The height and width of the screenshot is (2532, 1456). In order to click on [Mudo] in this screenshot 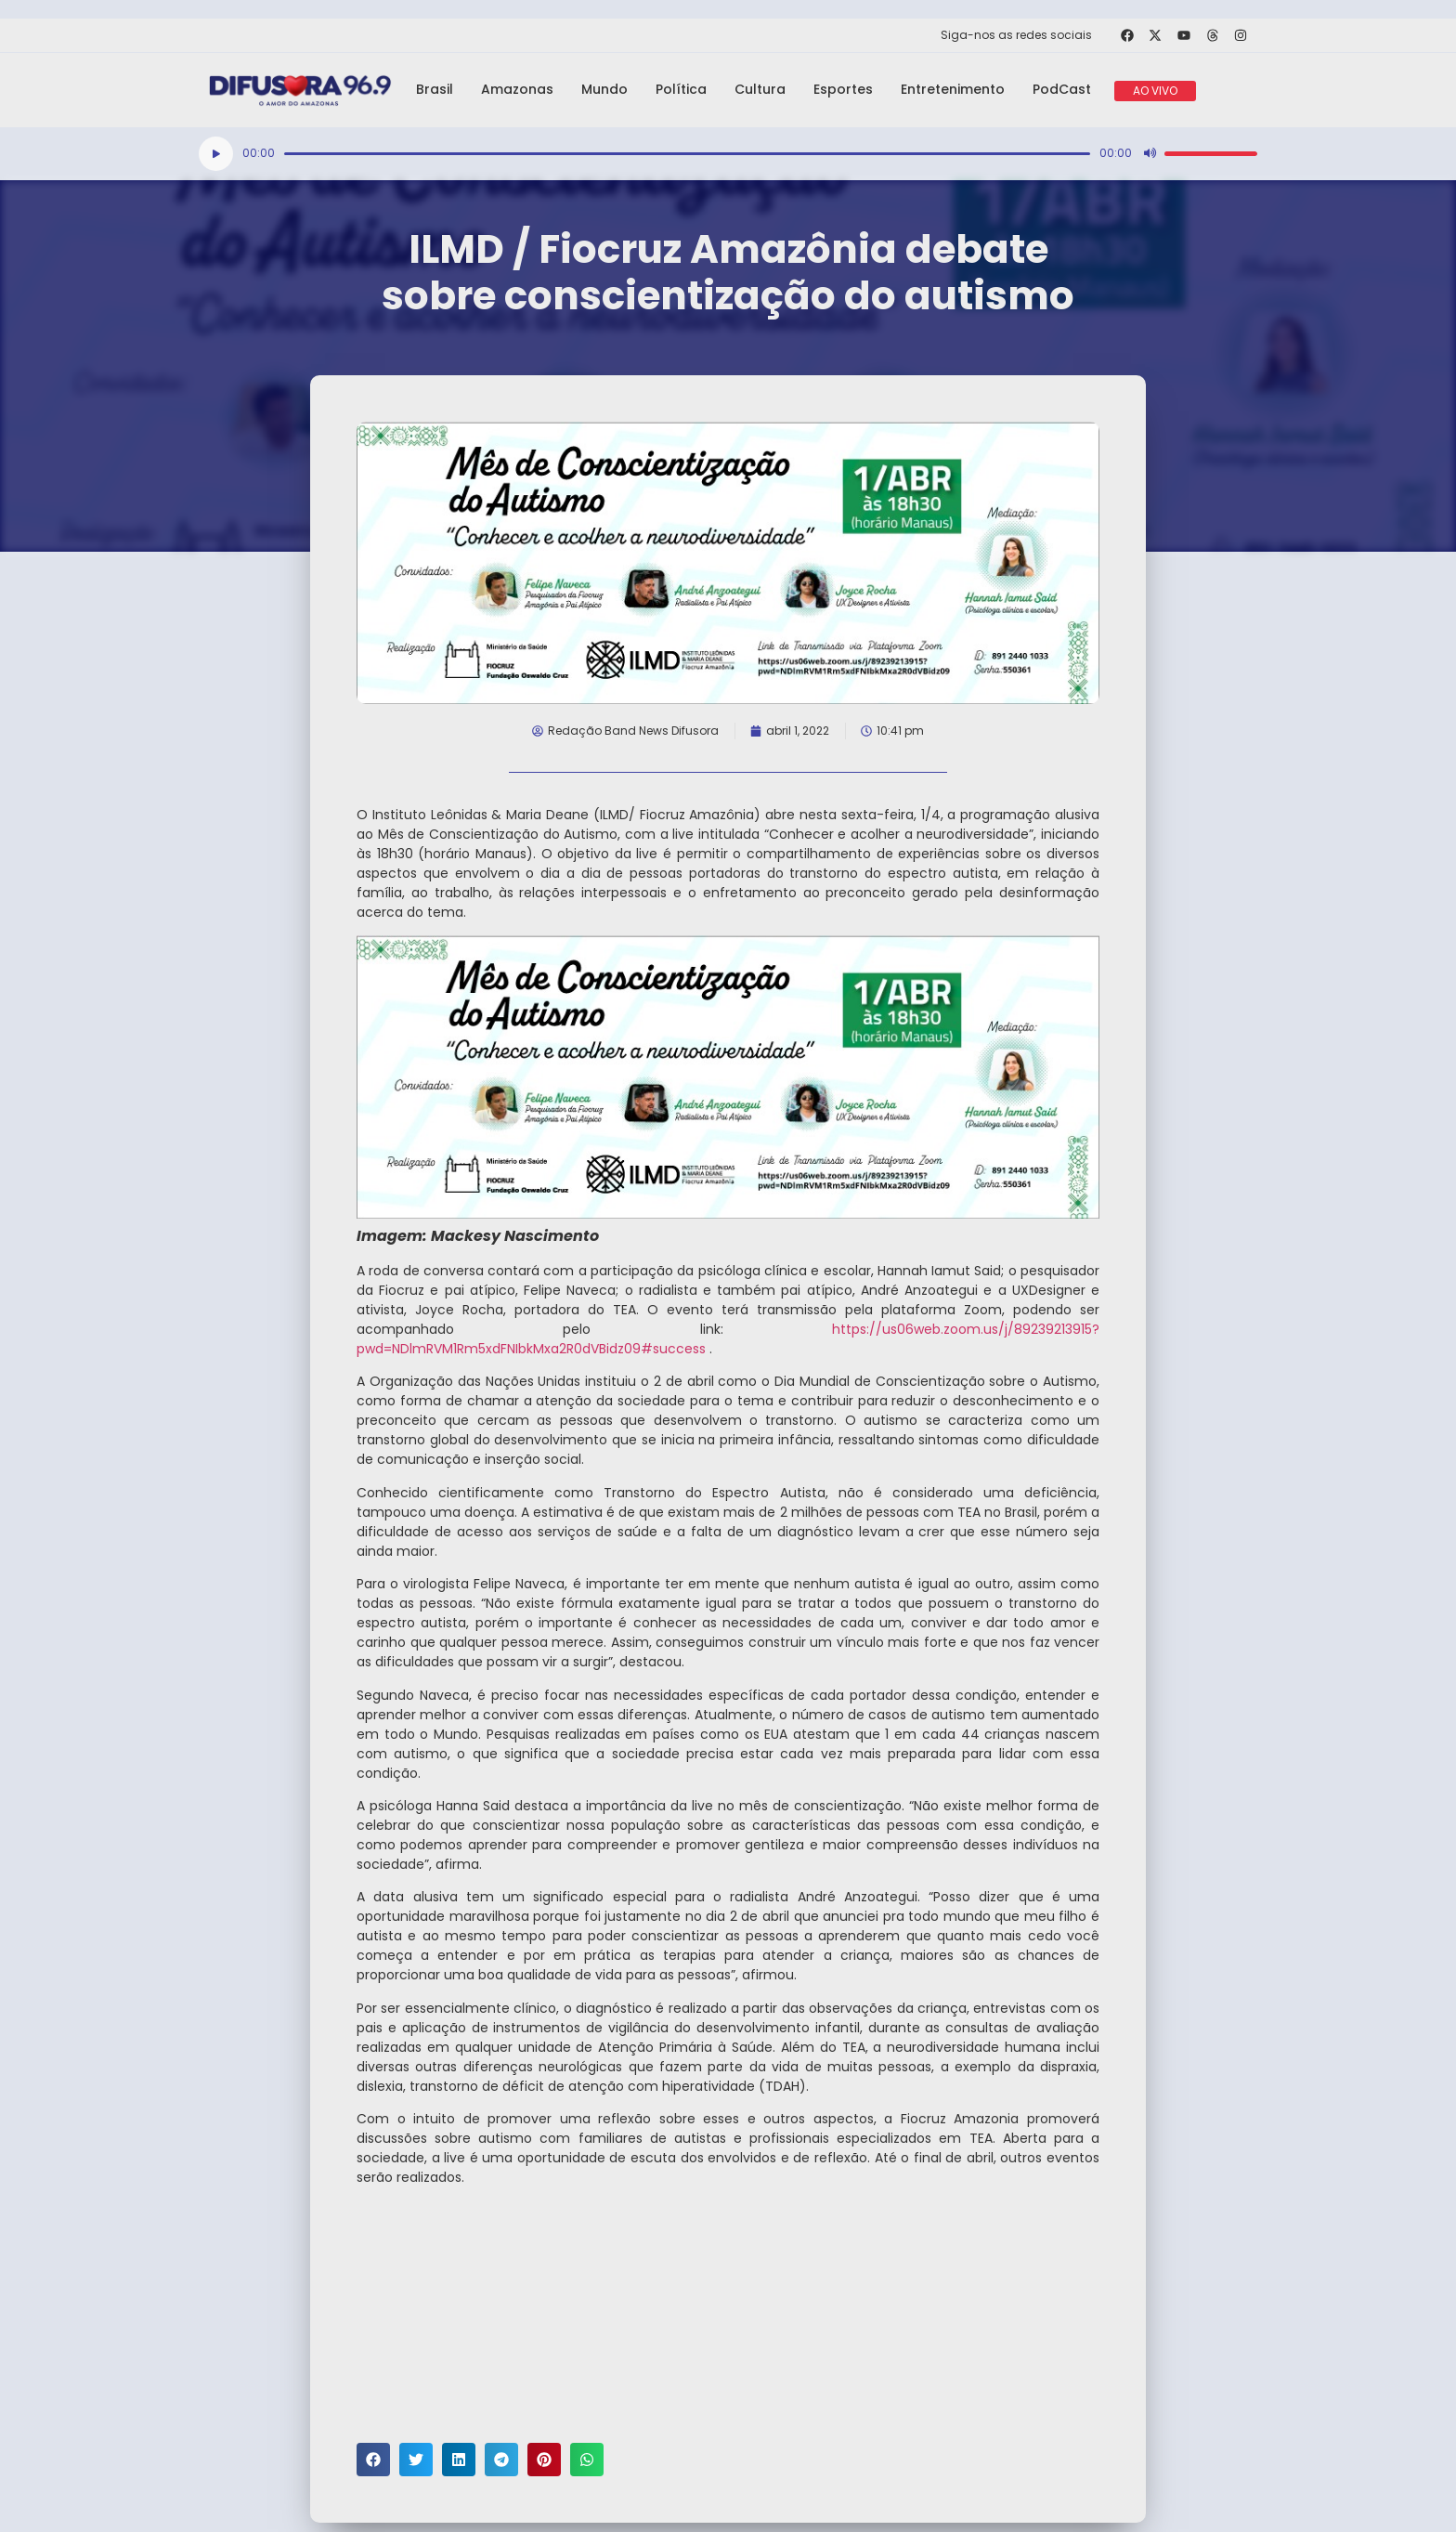, I will do `click(1149, 153)`.